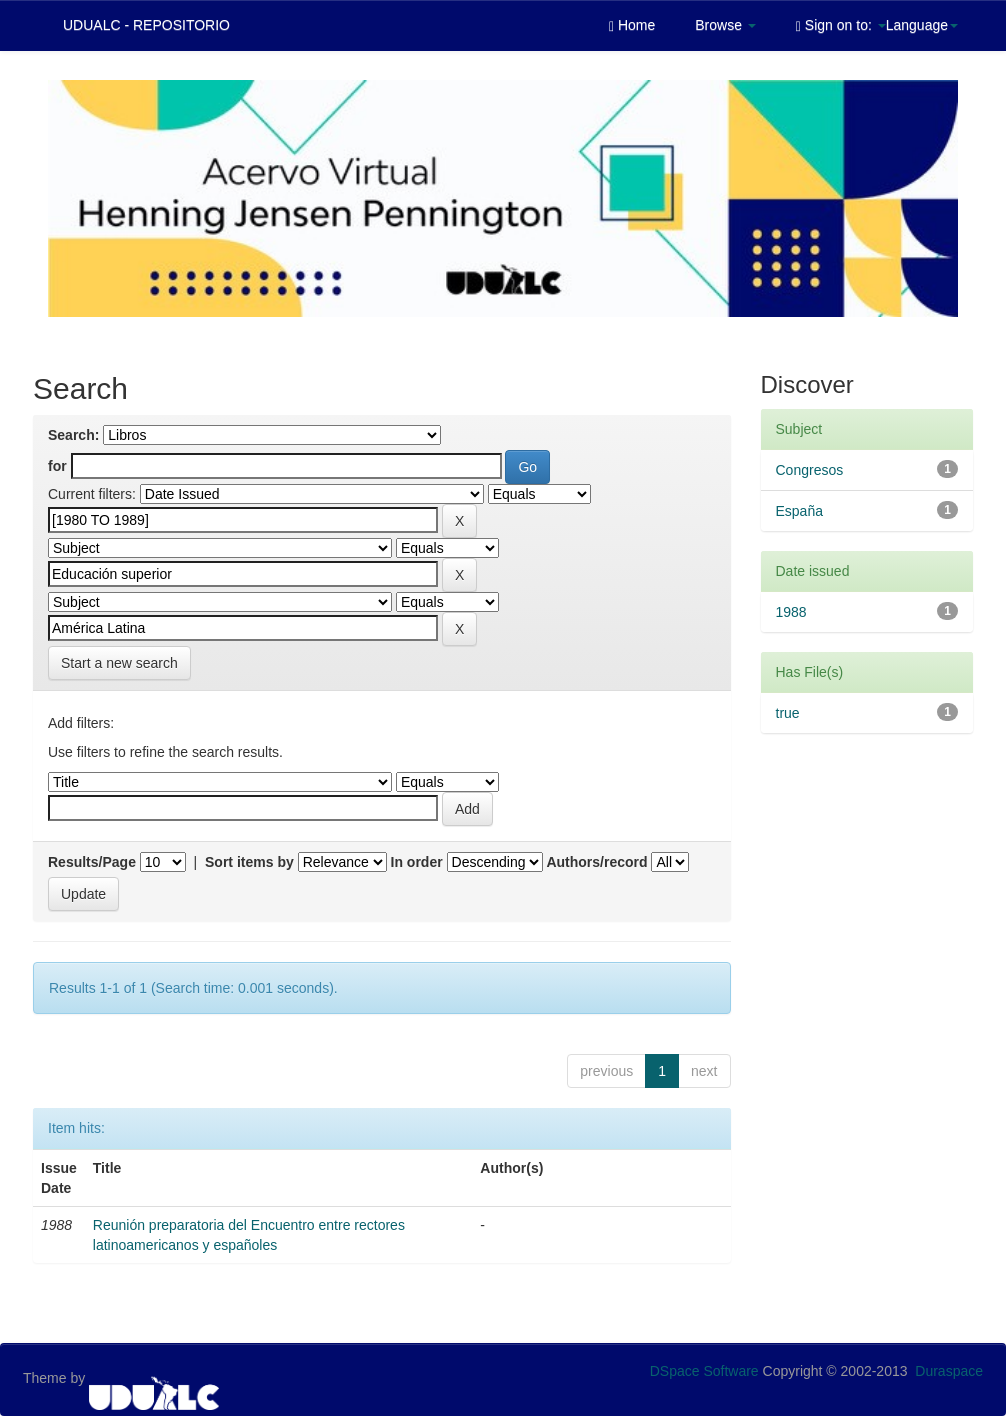 This screenshot has width=1006, height=1416. What do you see at coordinates (791, 612) in the screenshot?
I see `1988` at bounding box center [791, 612].